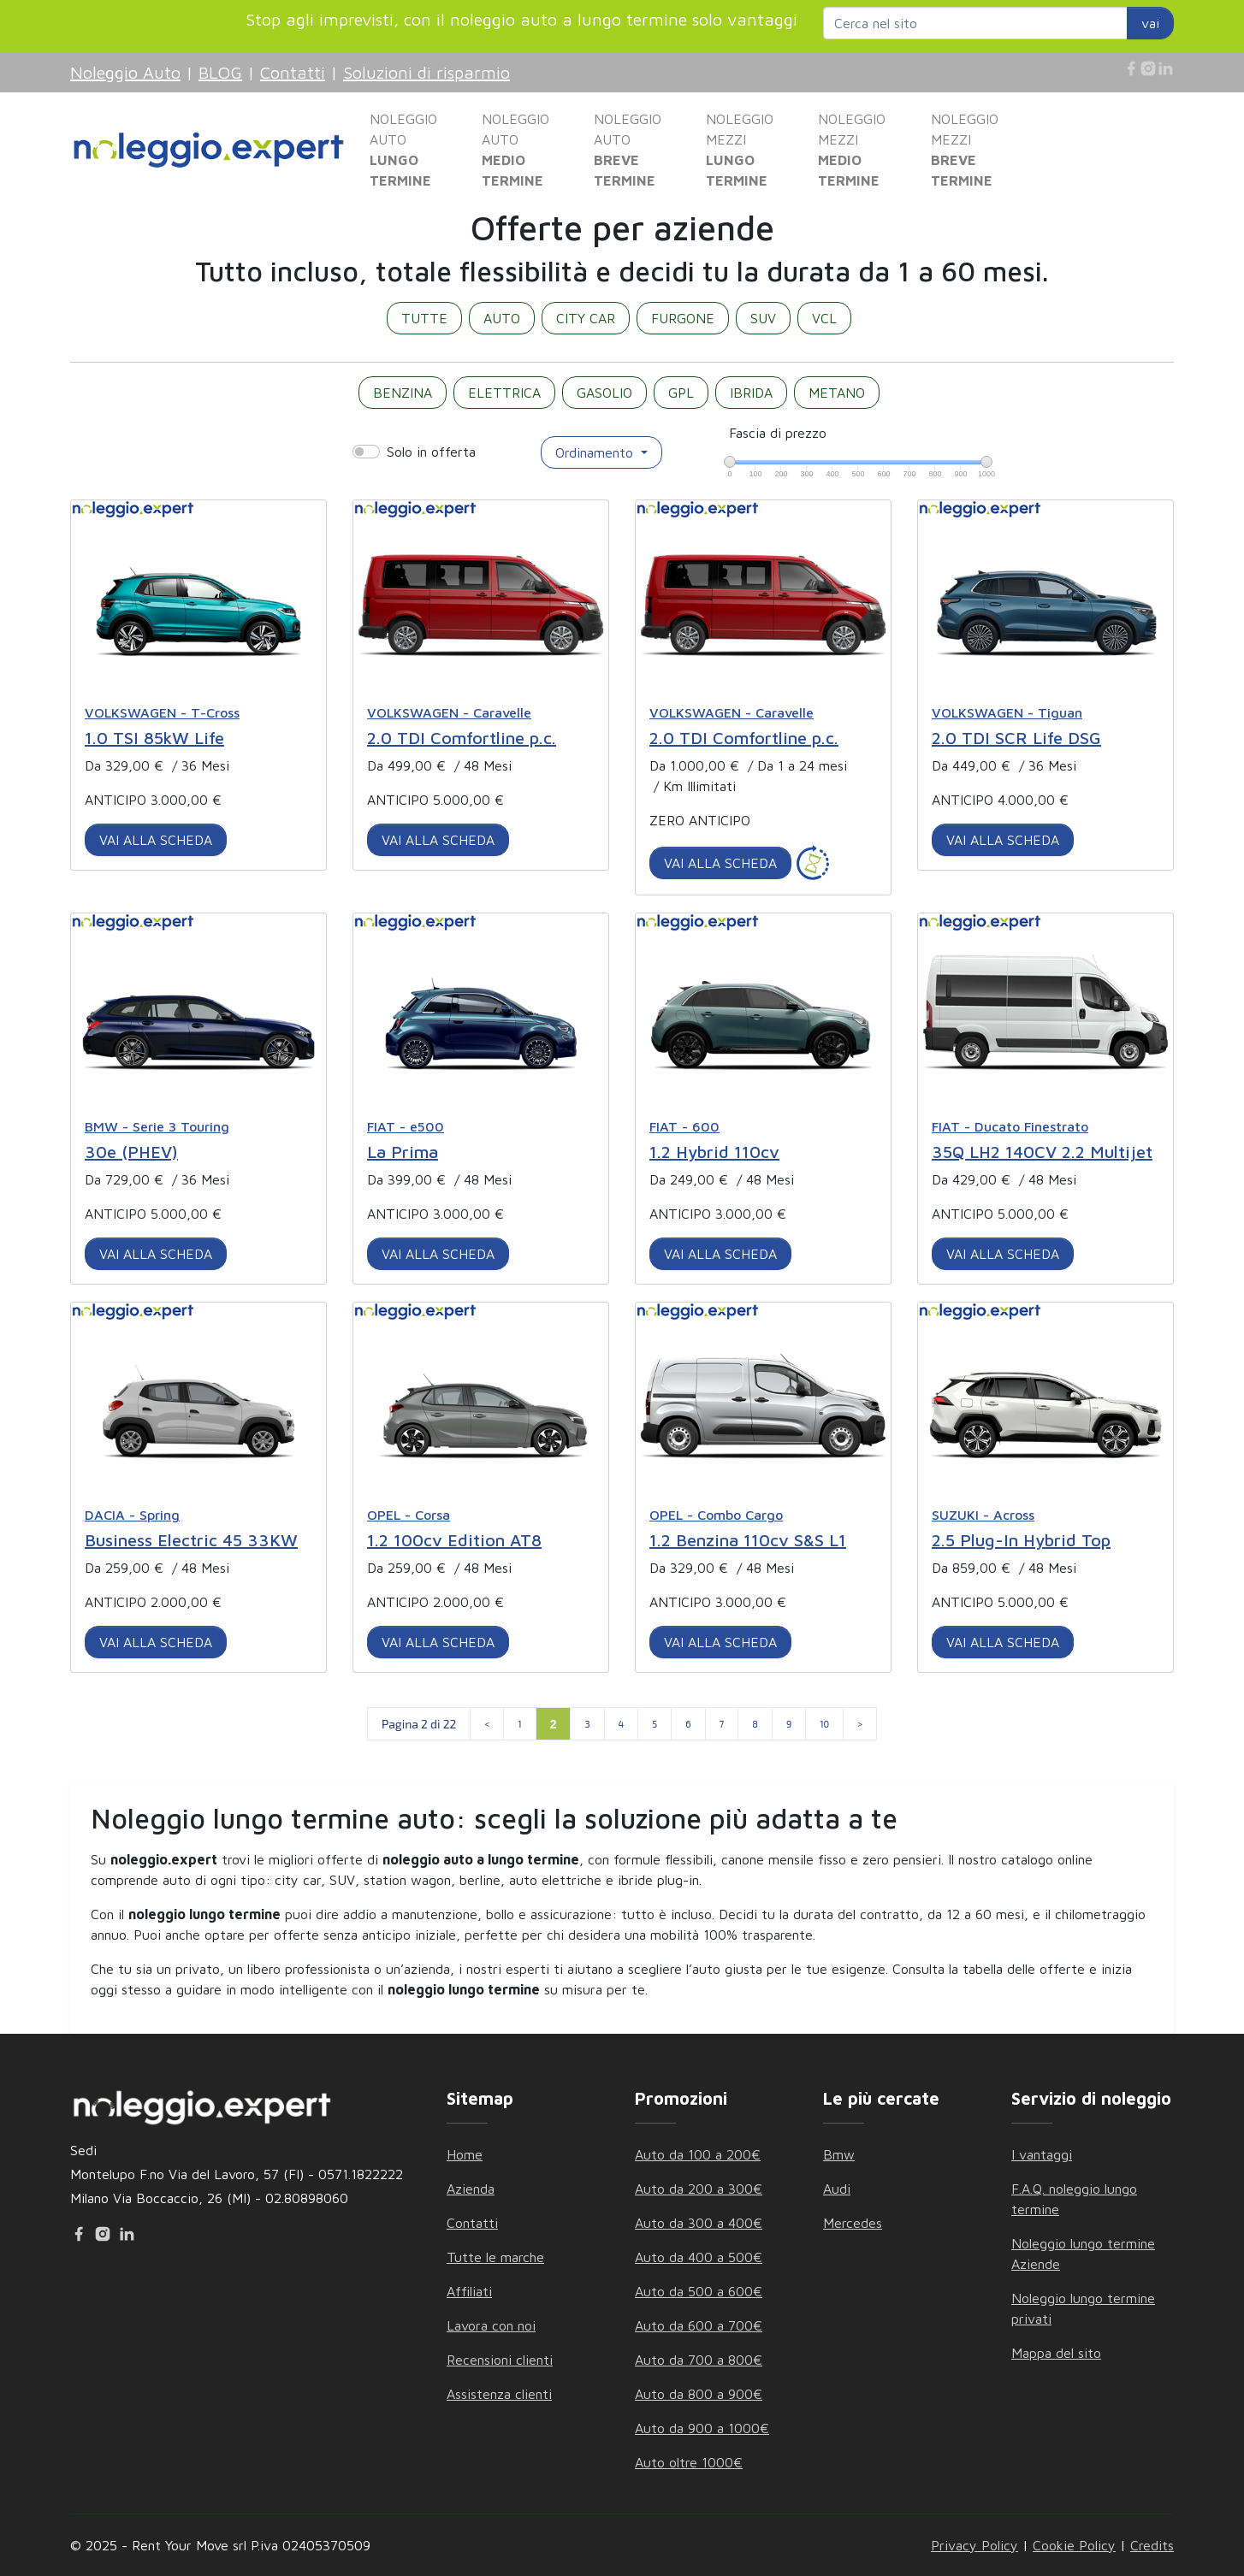 This screenshot has width=1244, height=2576. I want to click on CITY CAR, so click(585, 318).